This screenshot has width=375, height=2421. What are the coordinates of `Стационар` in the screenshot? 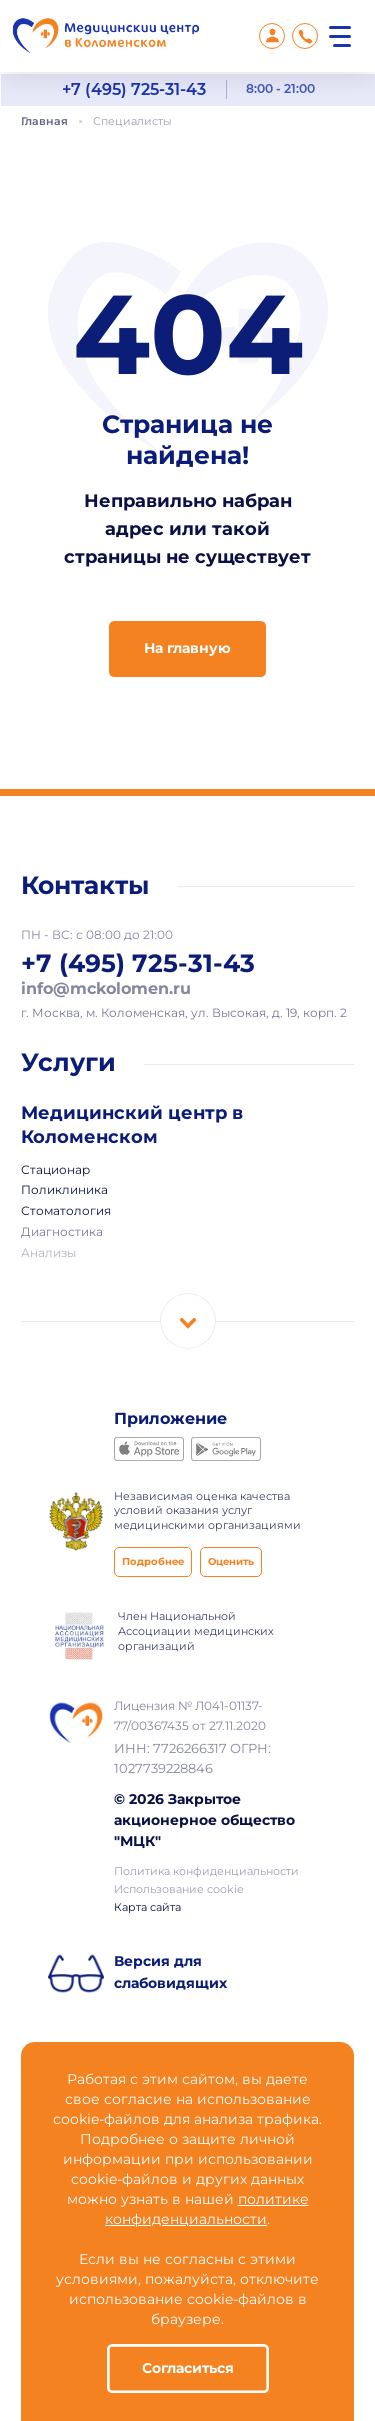 It's located at (55, 1171).